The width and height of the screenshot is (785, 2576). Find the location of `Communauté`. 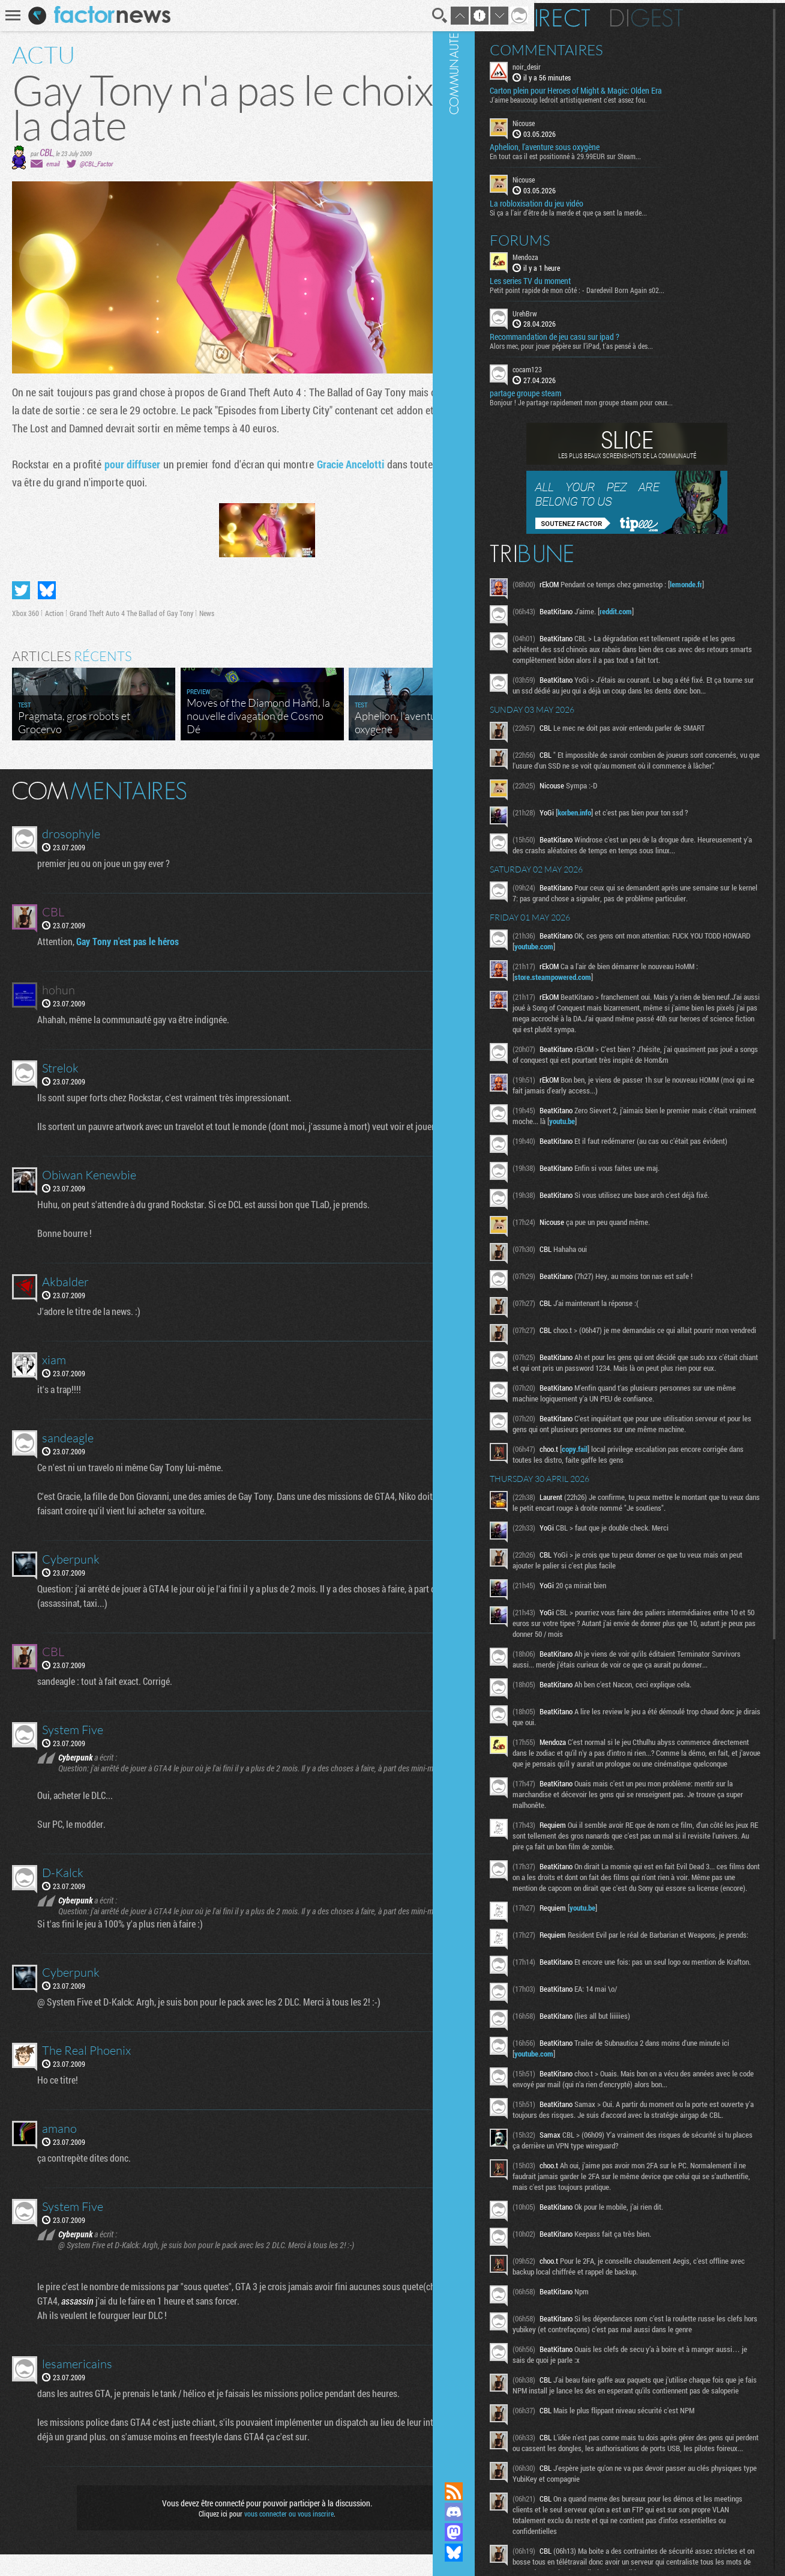

Communauté is located at coordinates (518, 1229).